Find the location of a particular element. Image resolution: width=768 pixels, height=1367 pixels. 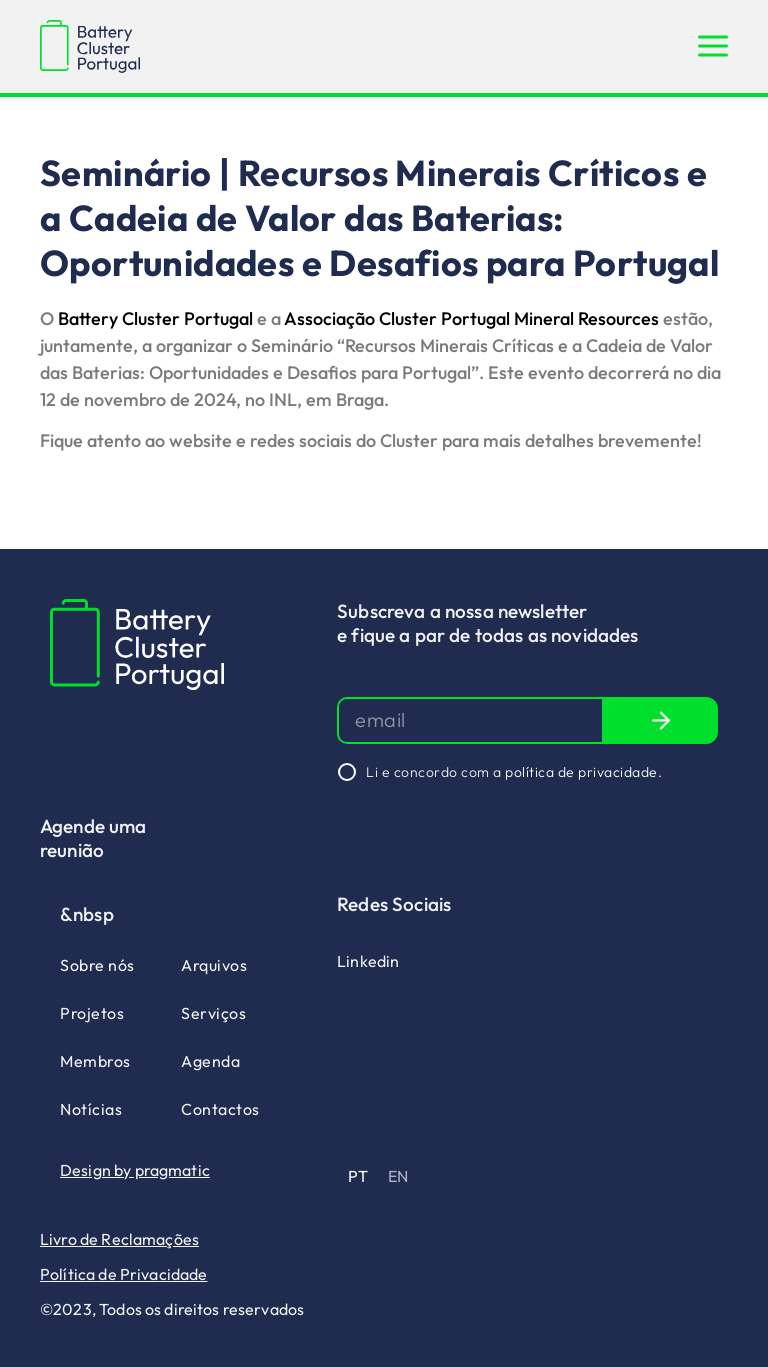

Arquivos is located at coordinates (214, 965).